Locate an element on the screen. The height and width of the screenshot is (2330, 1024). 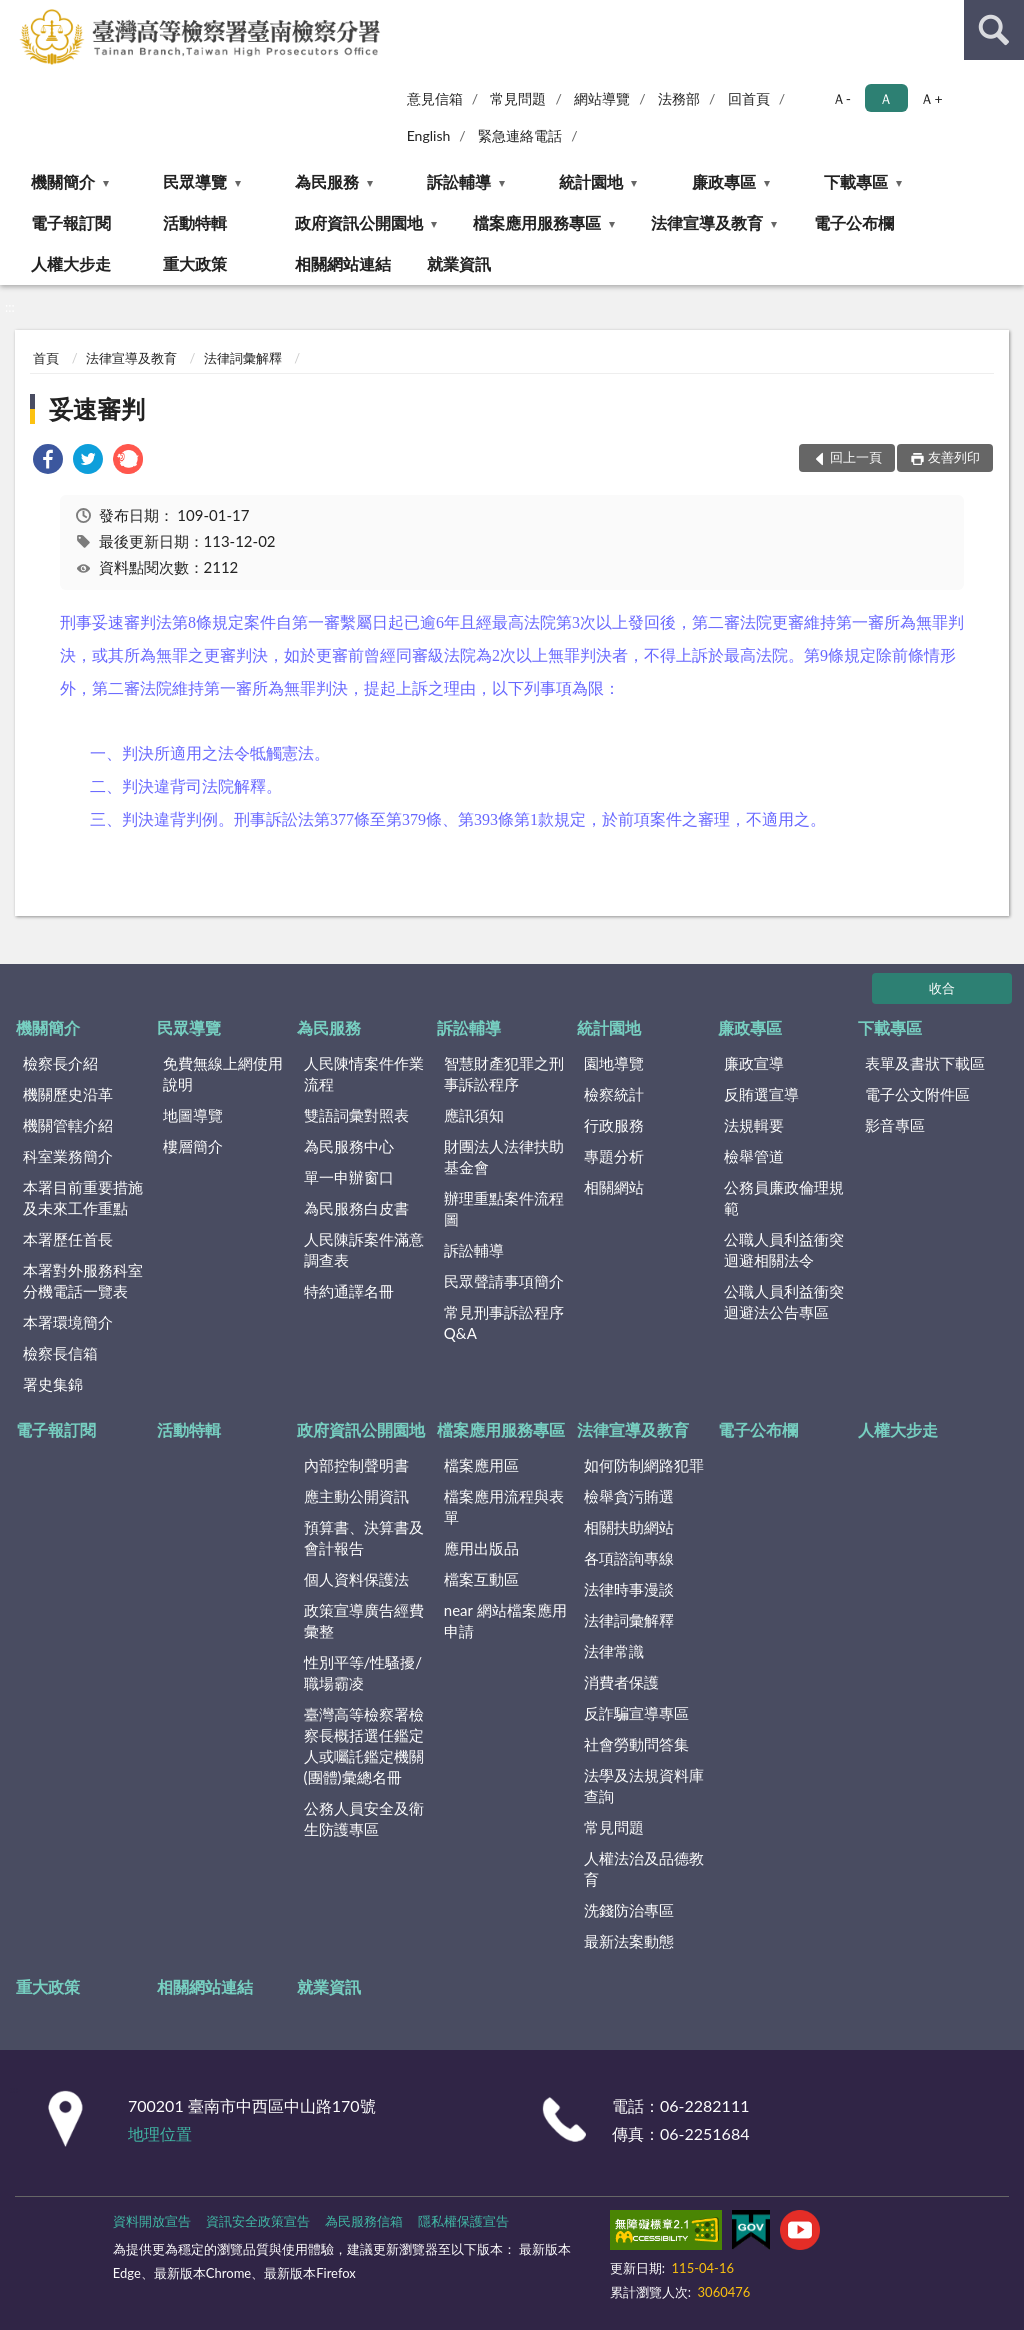
::: is located at coordinates (16, 15).